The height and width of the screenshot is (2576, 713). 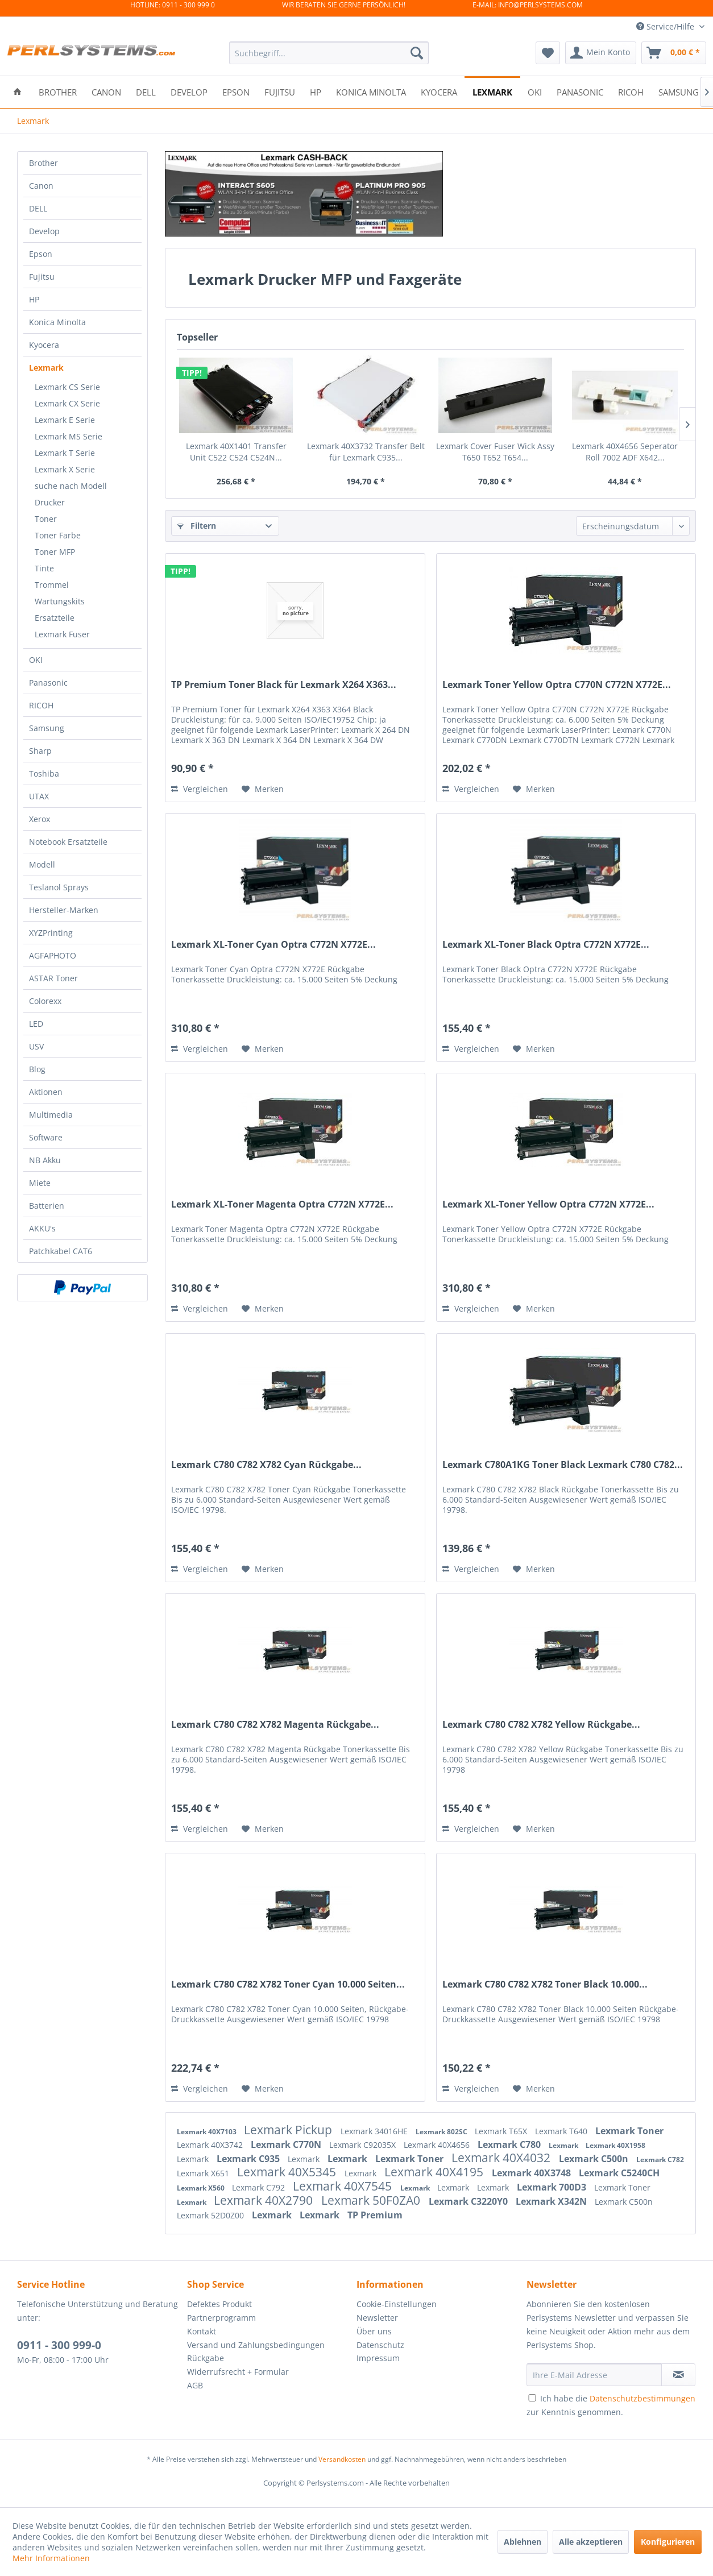 I want to click on LED, so click(x=36, y=1023).